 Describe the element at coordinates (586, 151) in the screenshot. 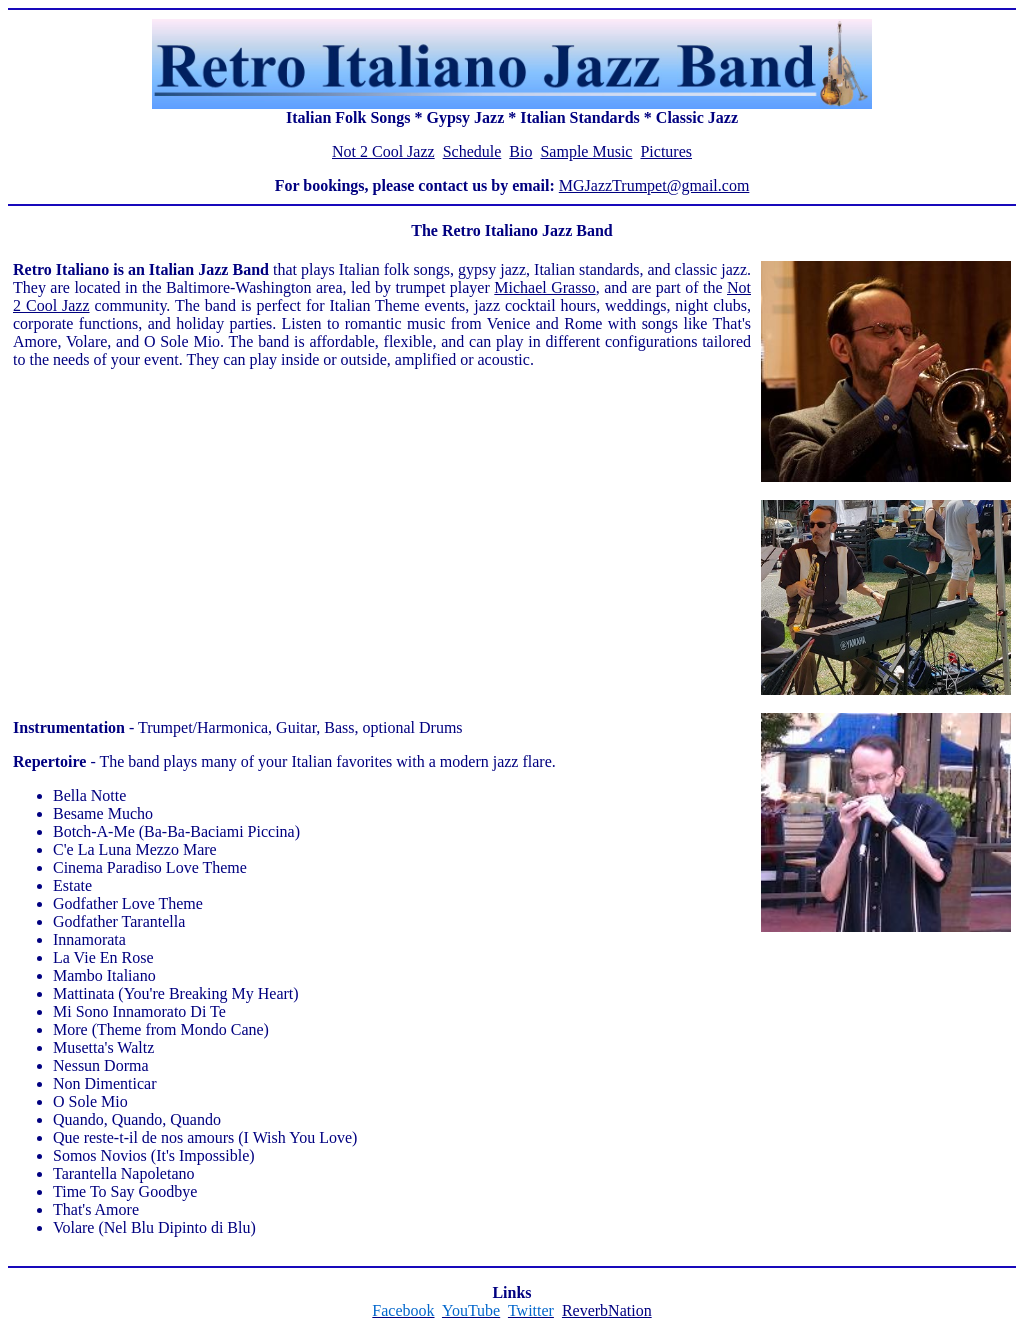

I see `Sample Music` at that location.